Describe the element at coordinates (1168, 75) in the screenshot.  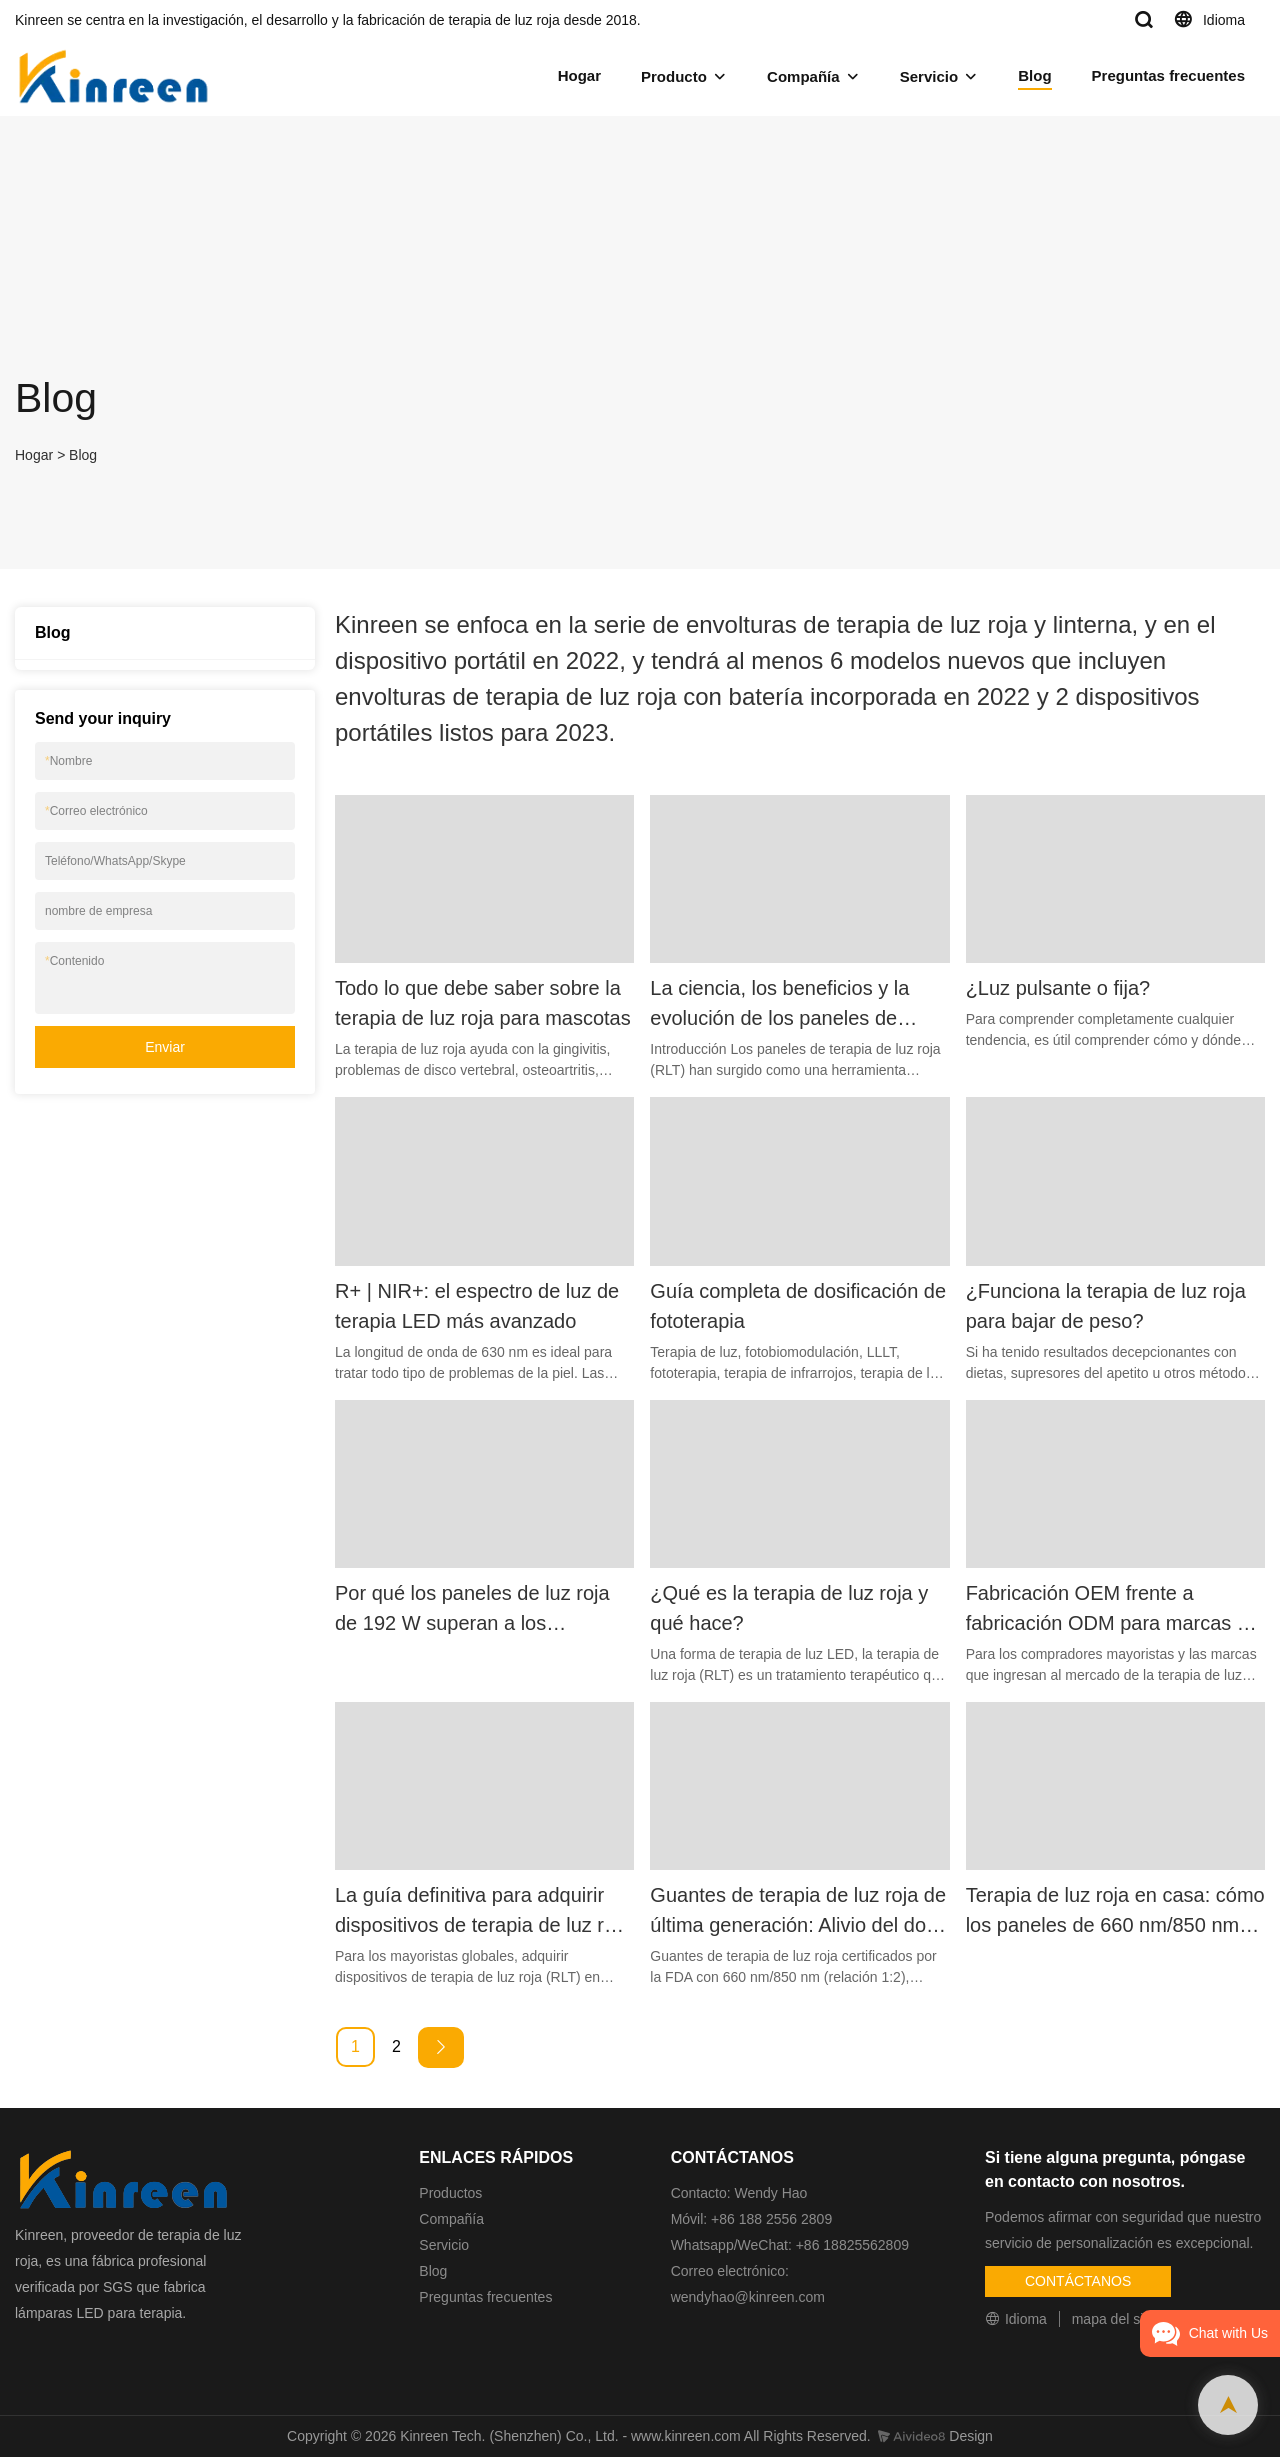
I see `Preguntas frecuentes` at that location.